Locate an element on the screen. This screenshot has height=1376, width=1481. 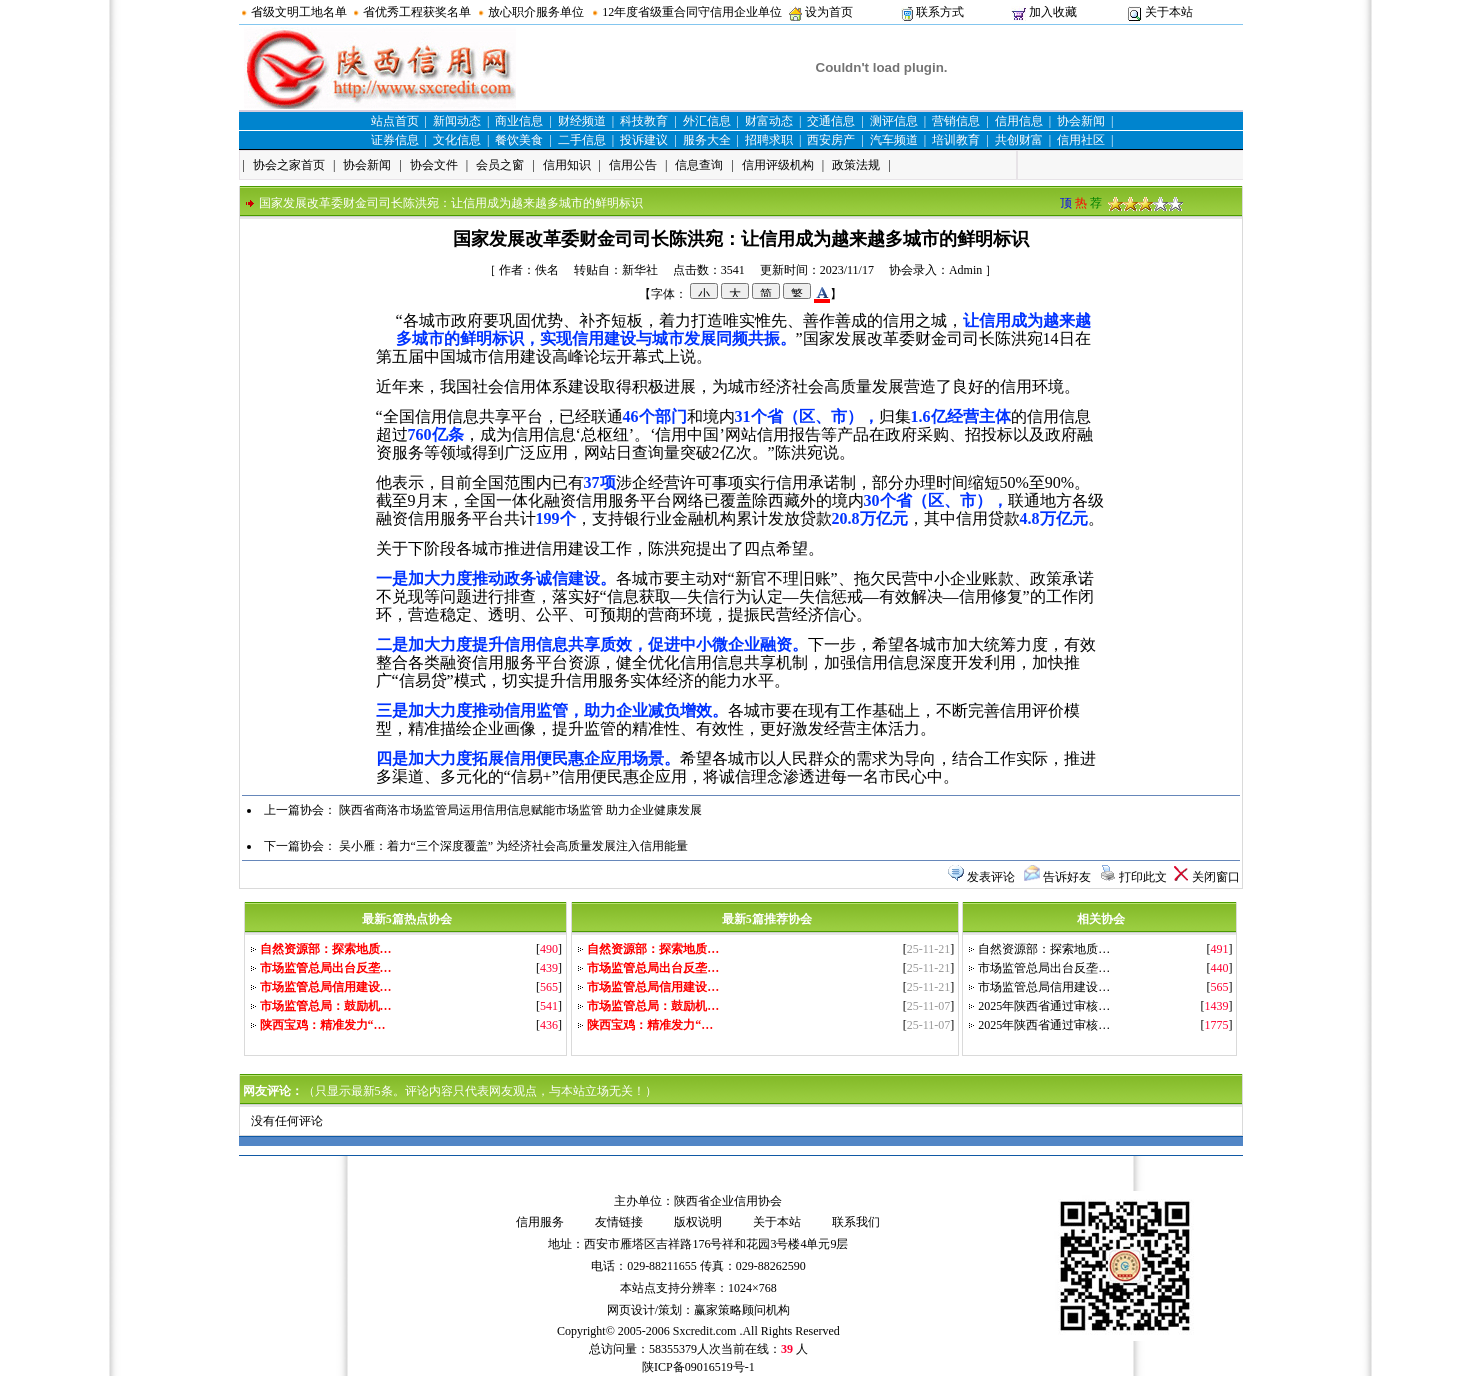
友情链接 is located at coordinates (619, 1222).